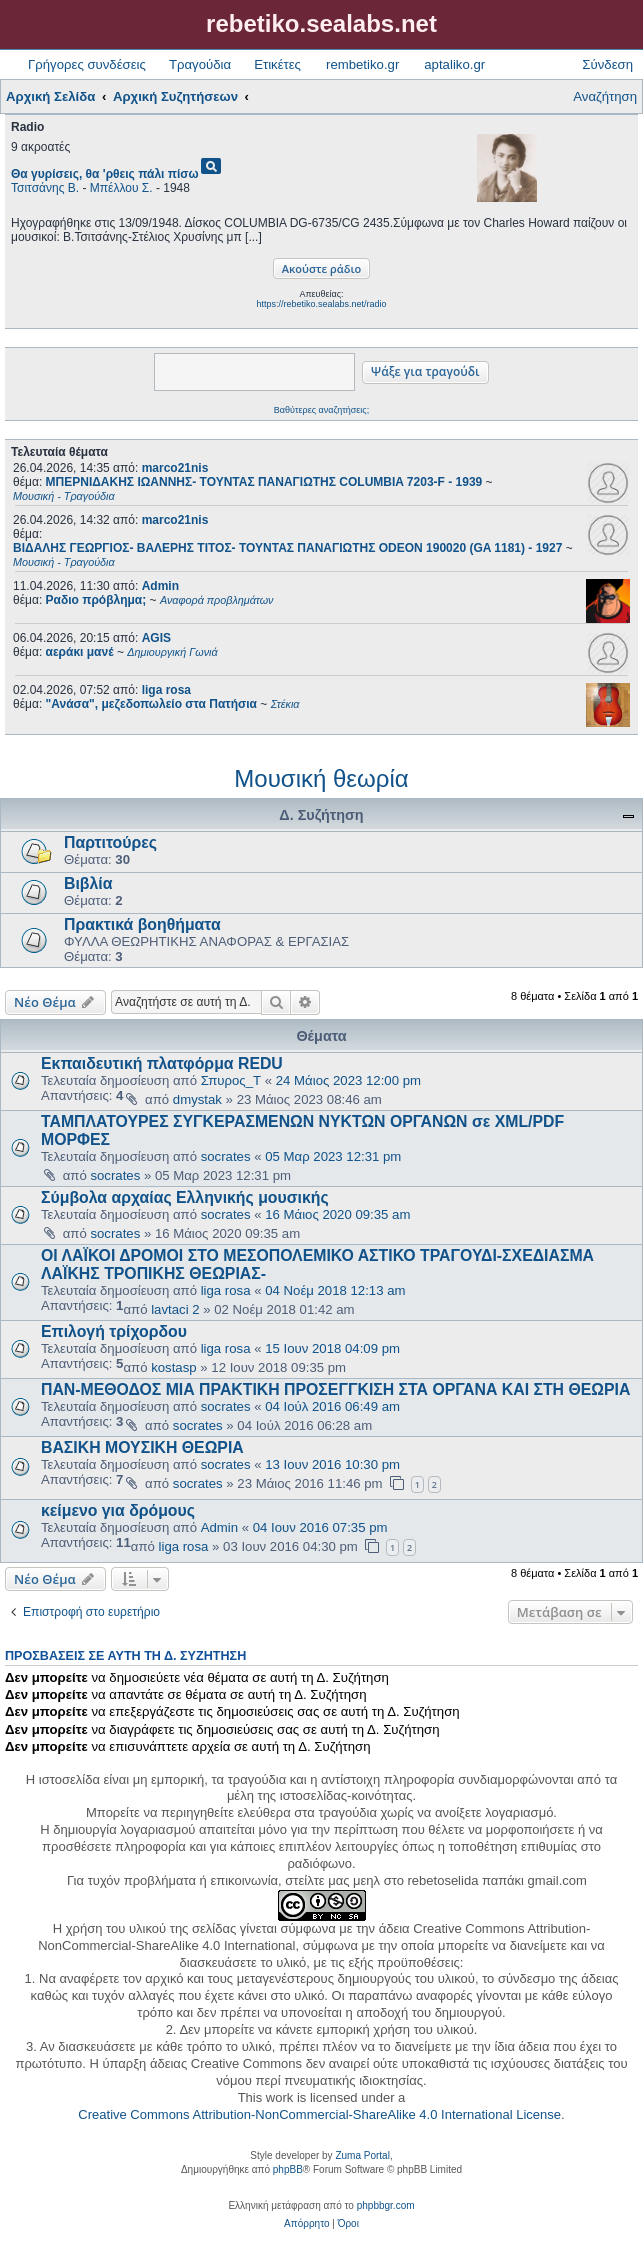 The image size is (643, 2243). I want to click on Αναζήτηση [menuitem], so click(605, 96).